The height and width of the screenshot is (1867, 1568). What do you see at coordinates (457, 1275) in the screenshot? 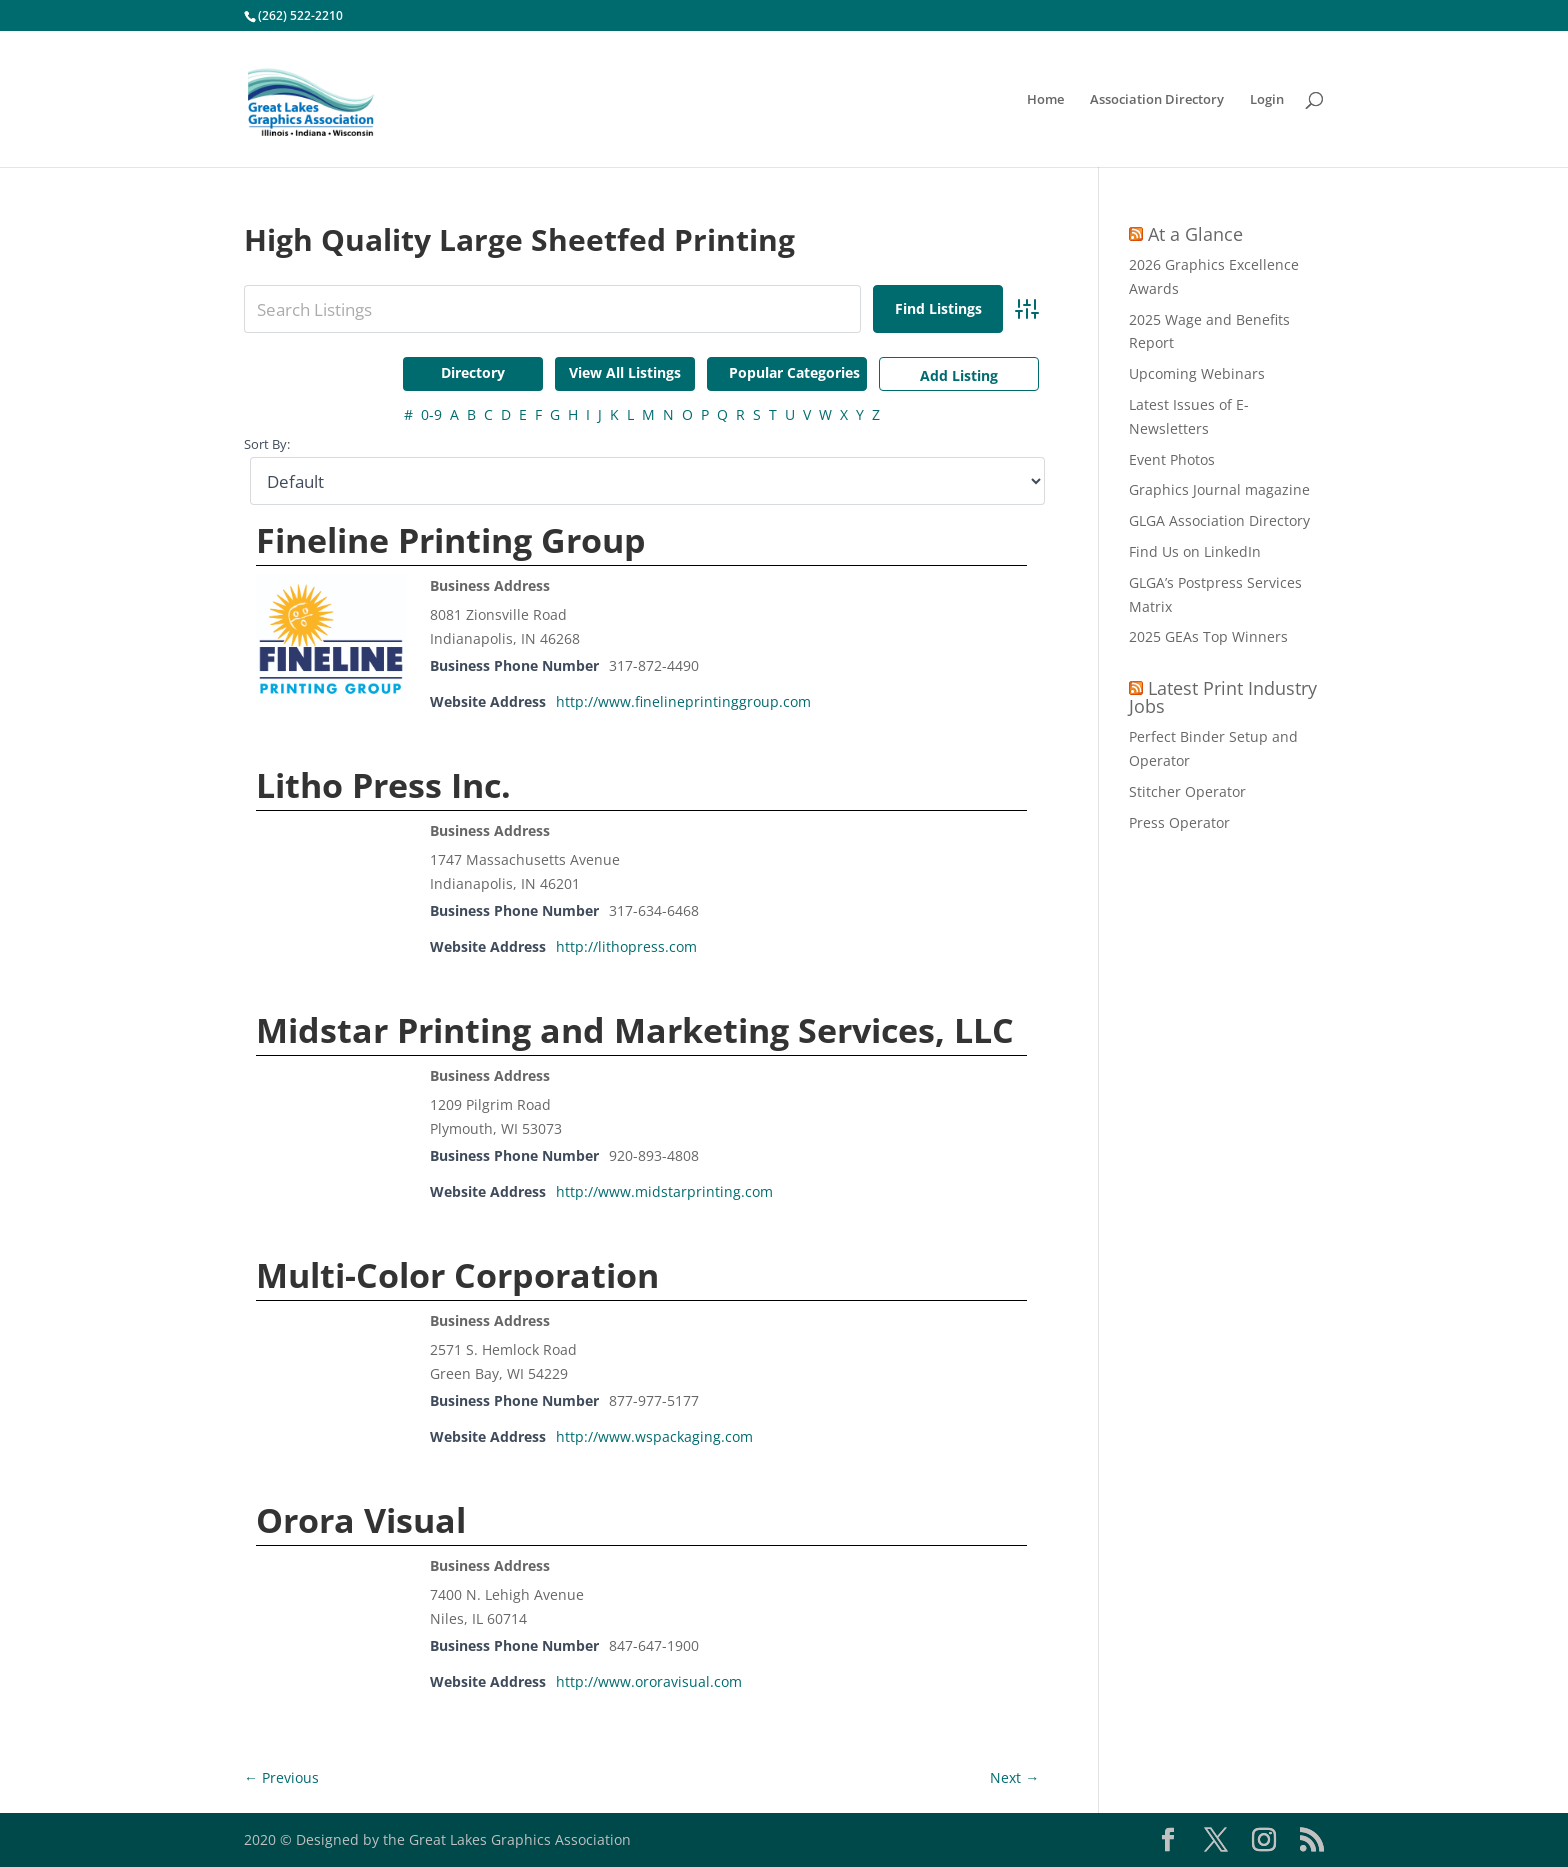
I see `Multi-Color Corporation` at bounding box center [457, 1275].